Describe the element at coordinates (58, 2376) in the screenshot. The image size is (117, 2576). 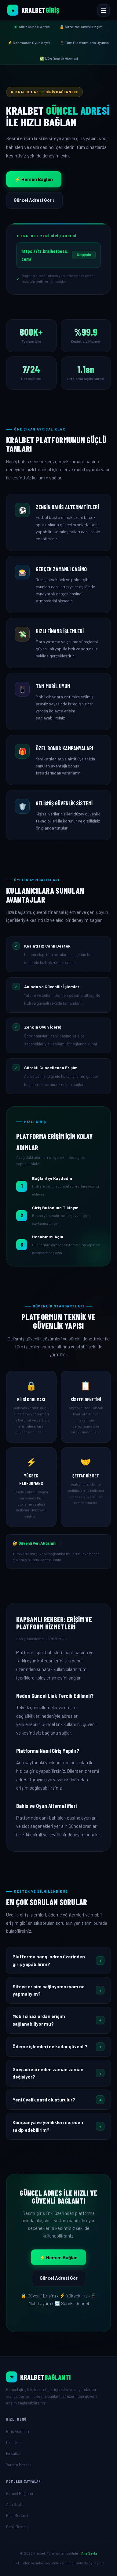
I see `[Ana Sayfa]` at that location.